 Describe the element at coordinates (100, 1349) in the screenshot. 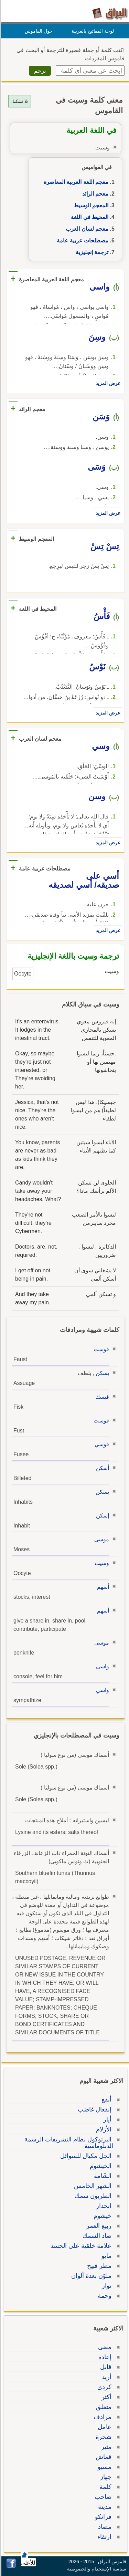

I see `فوست` at that location.